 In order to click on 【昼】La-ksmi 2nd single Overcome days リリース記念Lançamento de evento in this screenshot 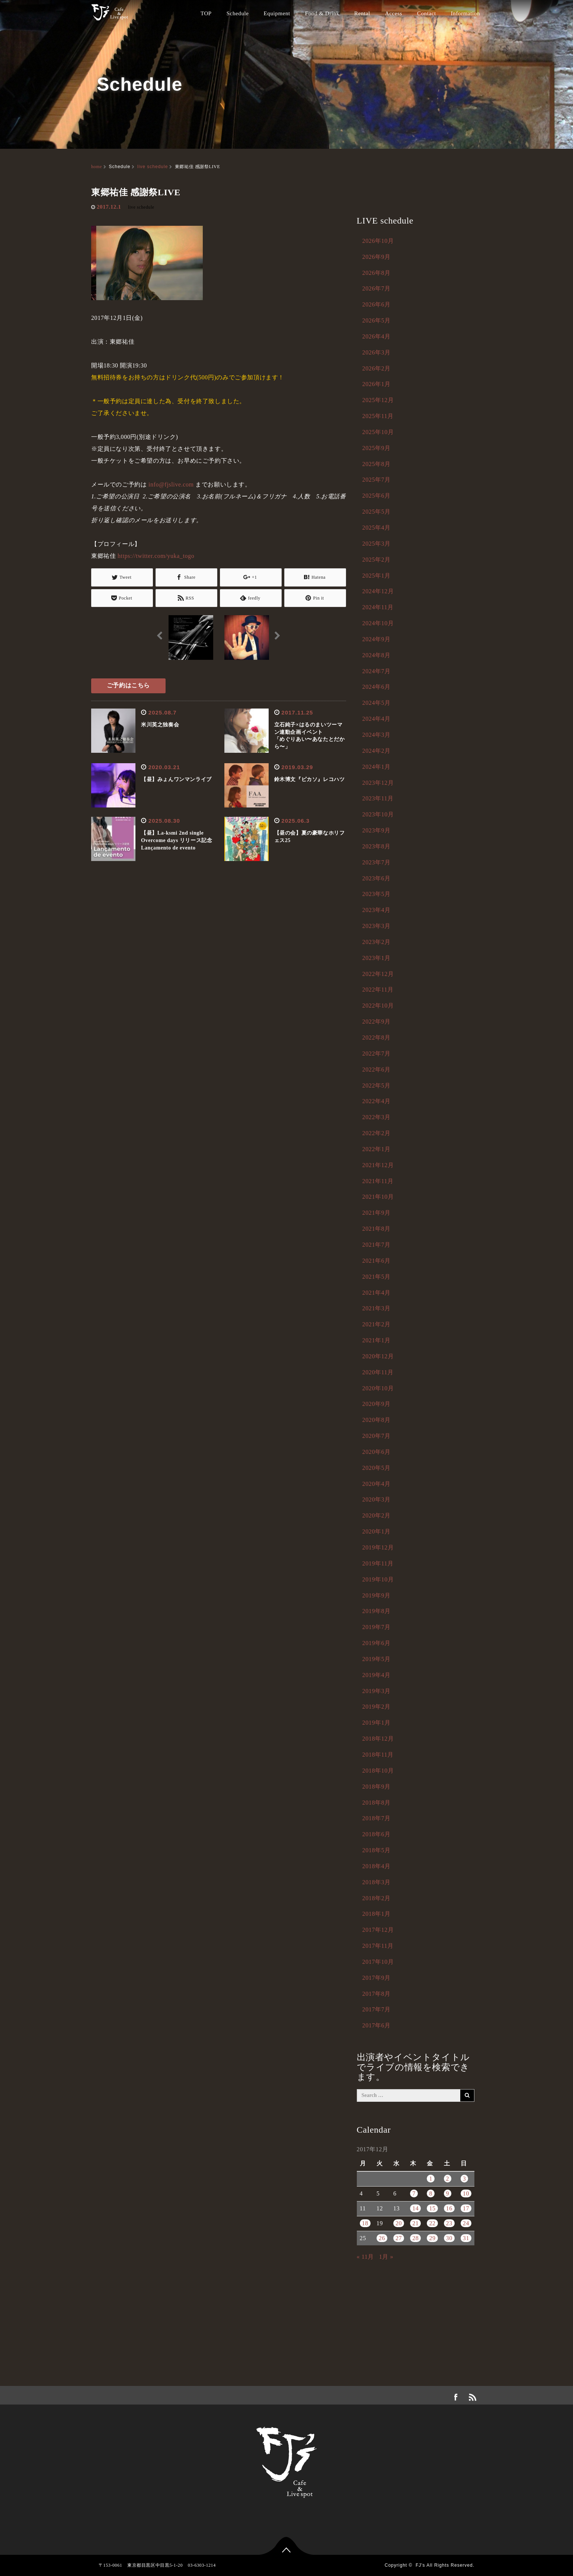, I will do `click(176, 840)`.